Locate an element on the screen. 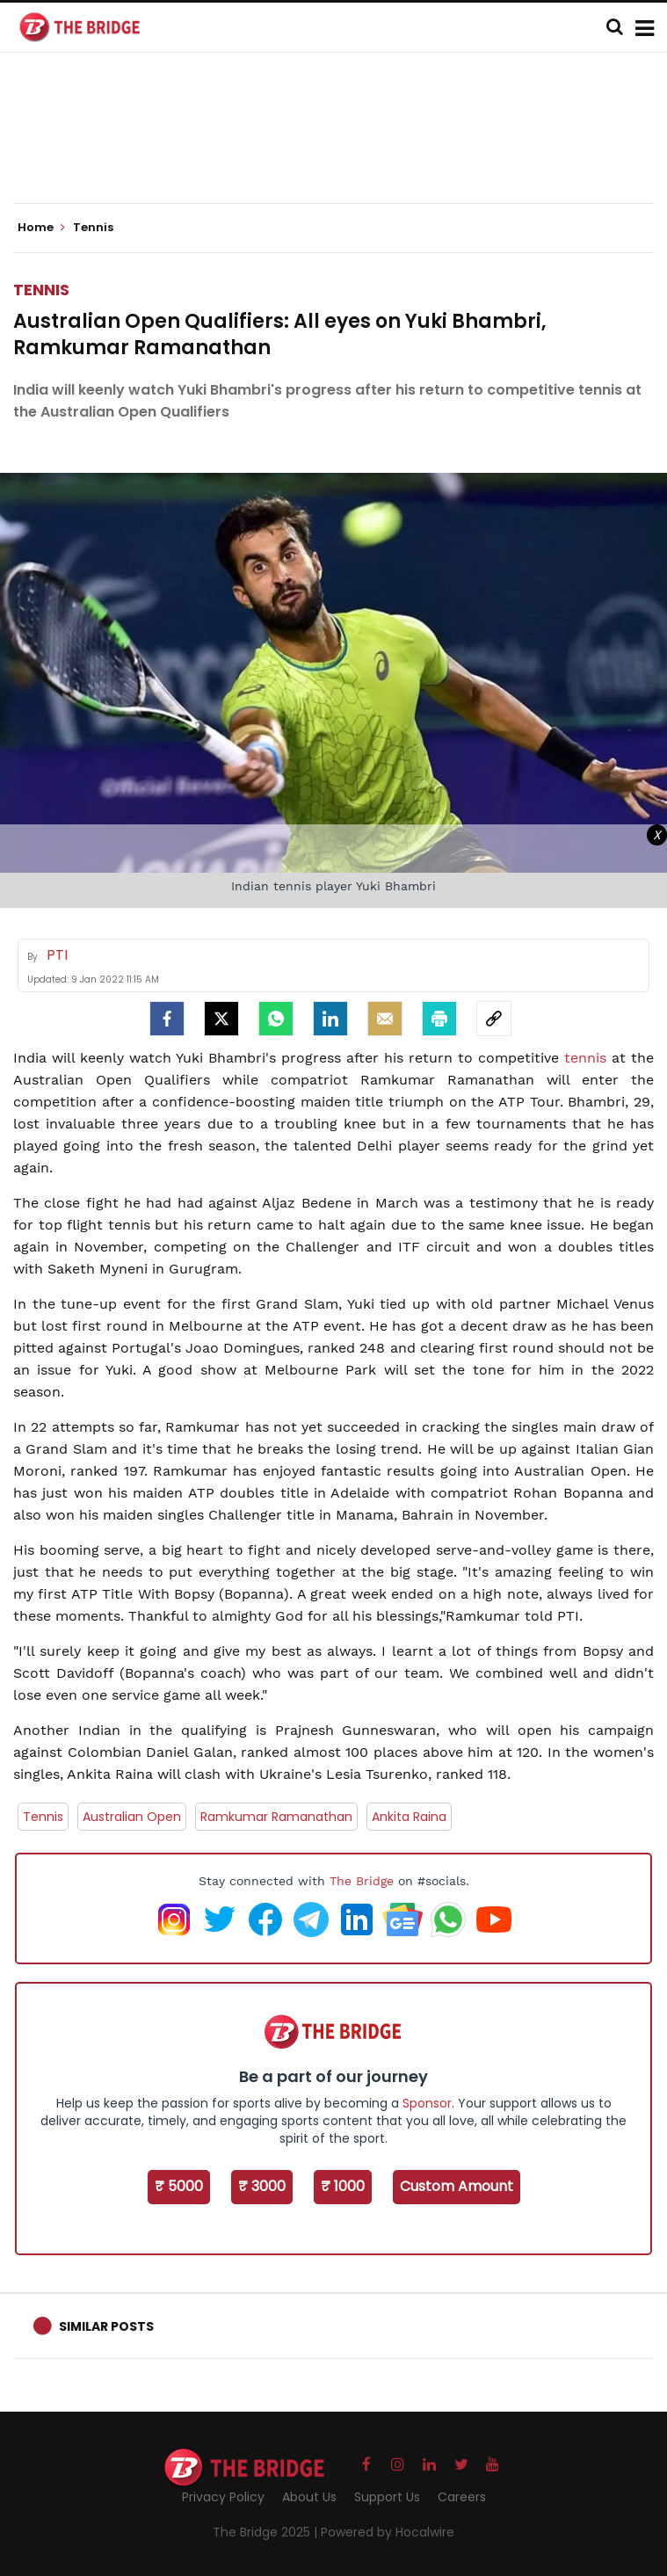 Image resolution: width=667 pixels, height=2576 pixels. Ankita Raina is located at coordinates (409, 1816).